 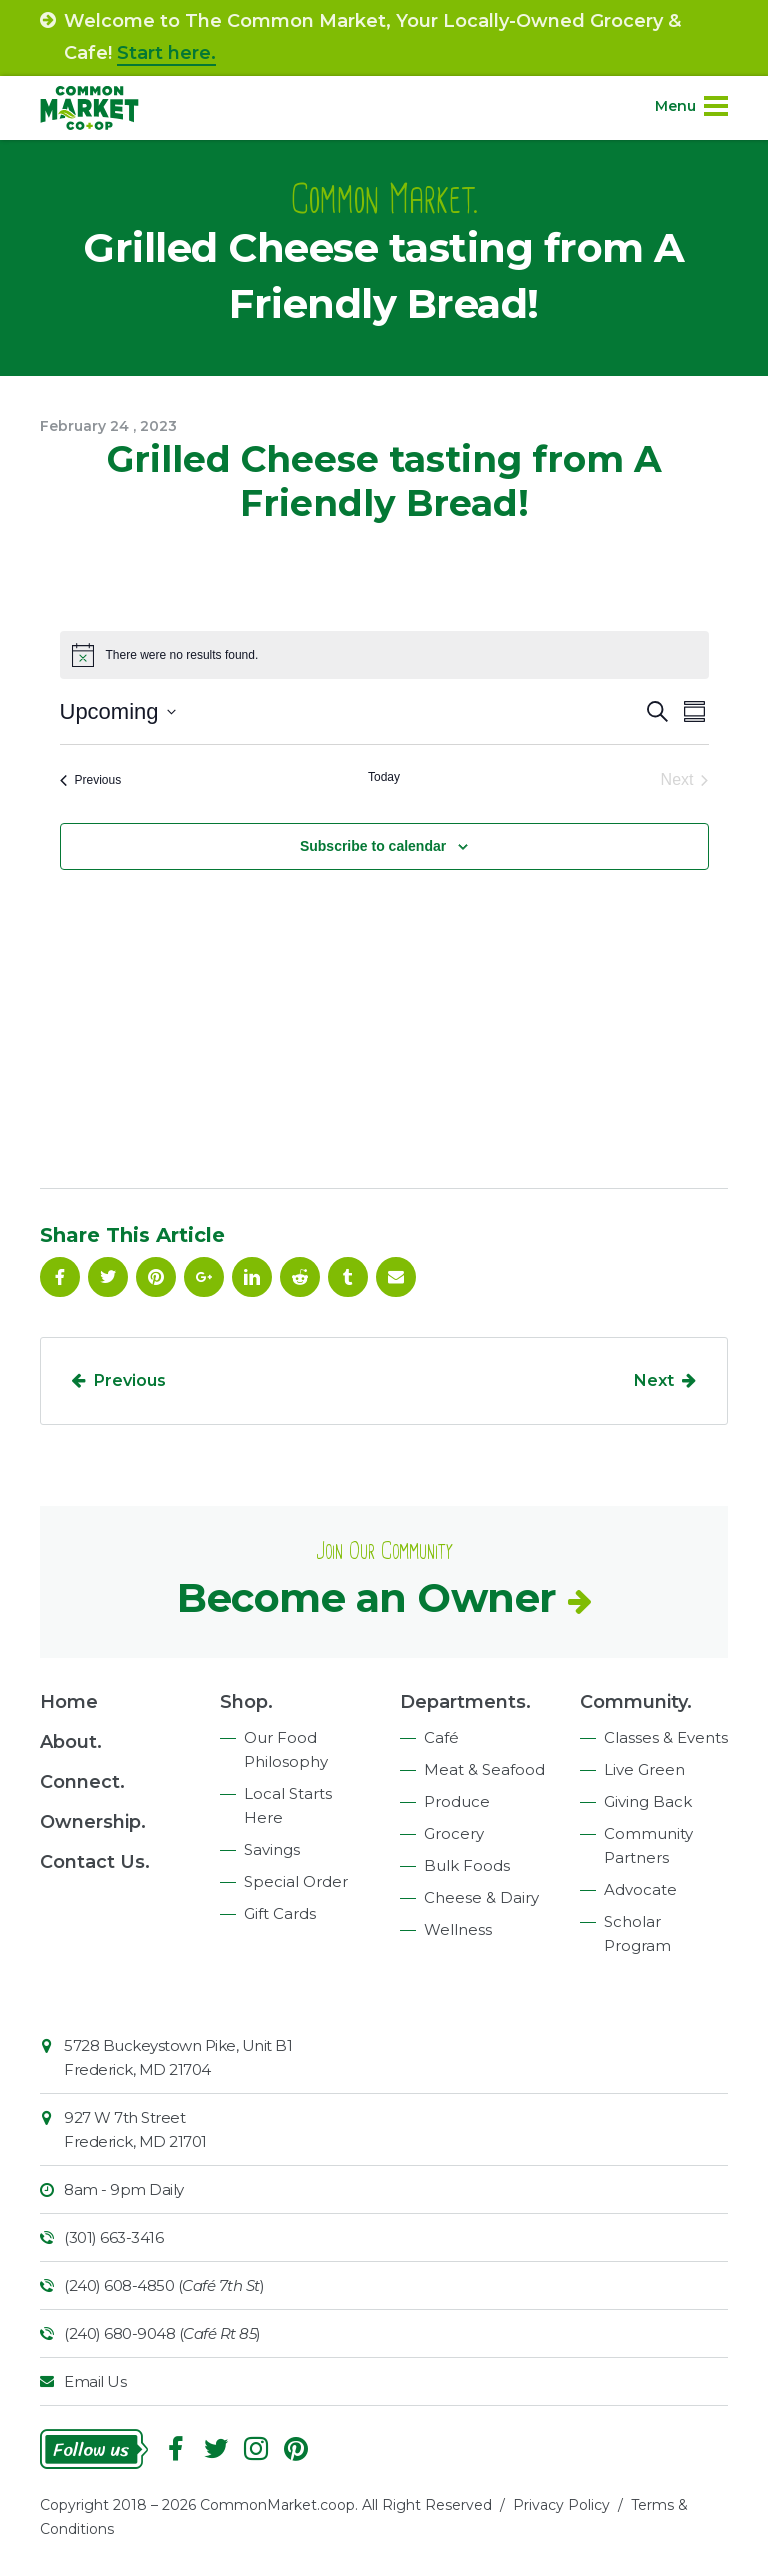 What do you see at coordinates (252, 1277) in the screenshot?
I see `Linkedin` at bounding box center [252, 1277].